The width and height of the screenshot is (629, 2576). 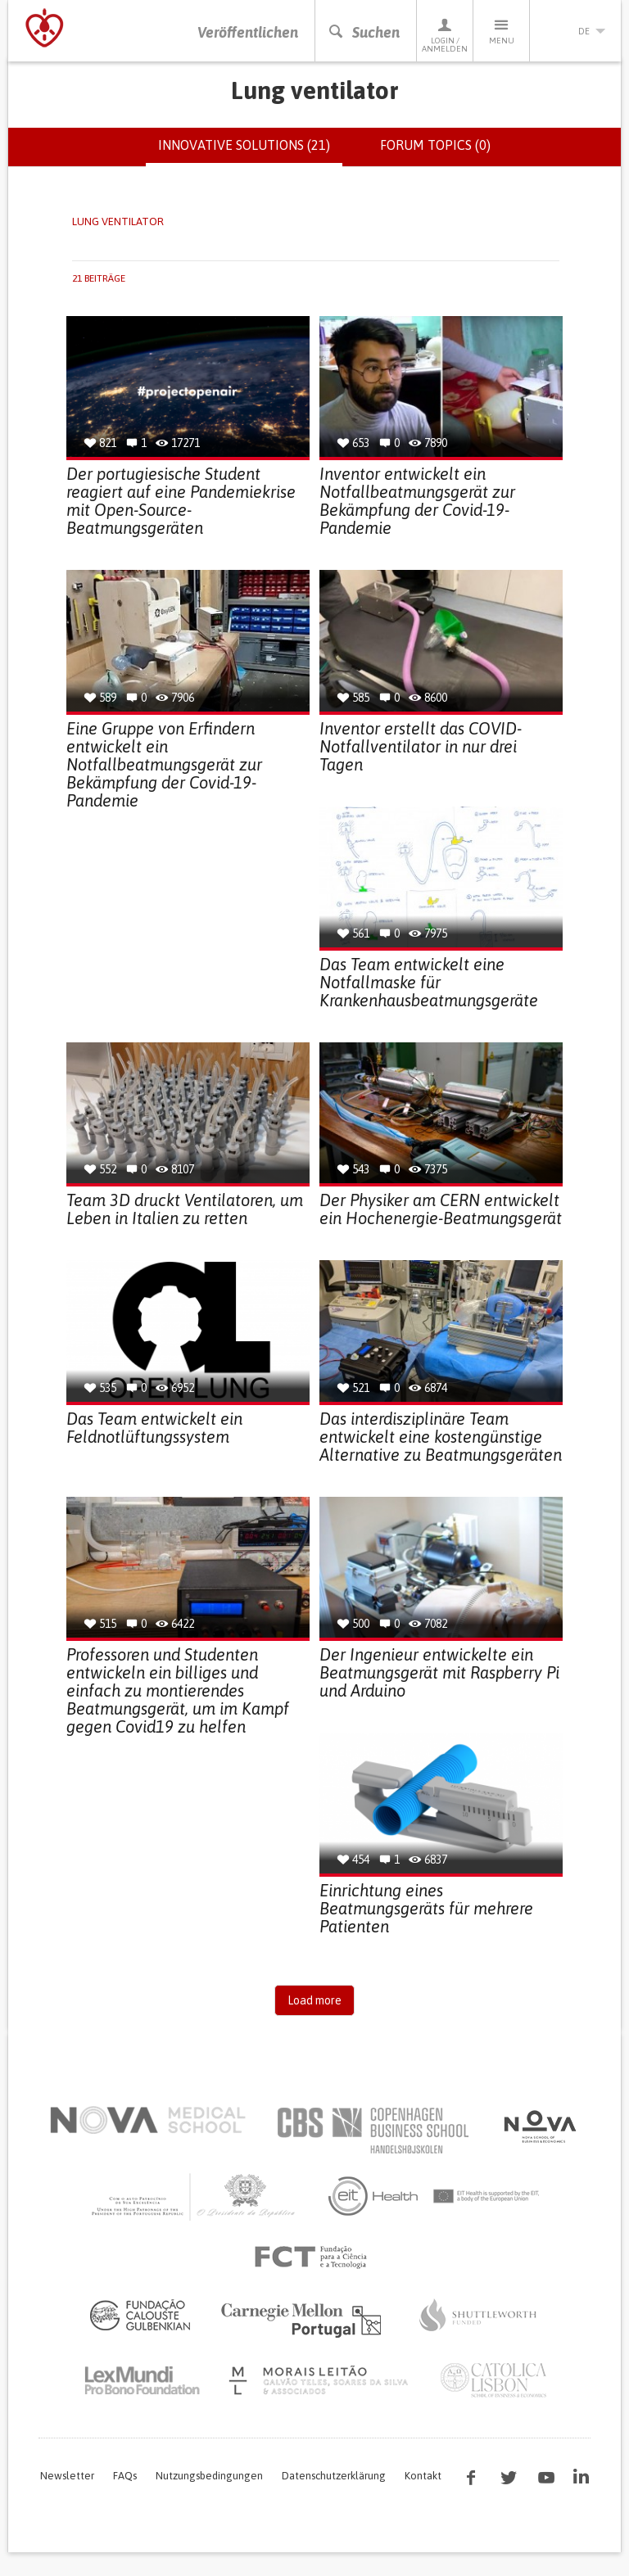 What do you see at coordinates (314, 2001) in the screenshot?
I see `Load more` at bounding box center [314, 2001].